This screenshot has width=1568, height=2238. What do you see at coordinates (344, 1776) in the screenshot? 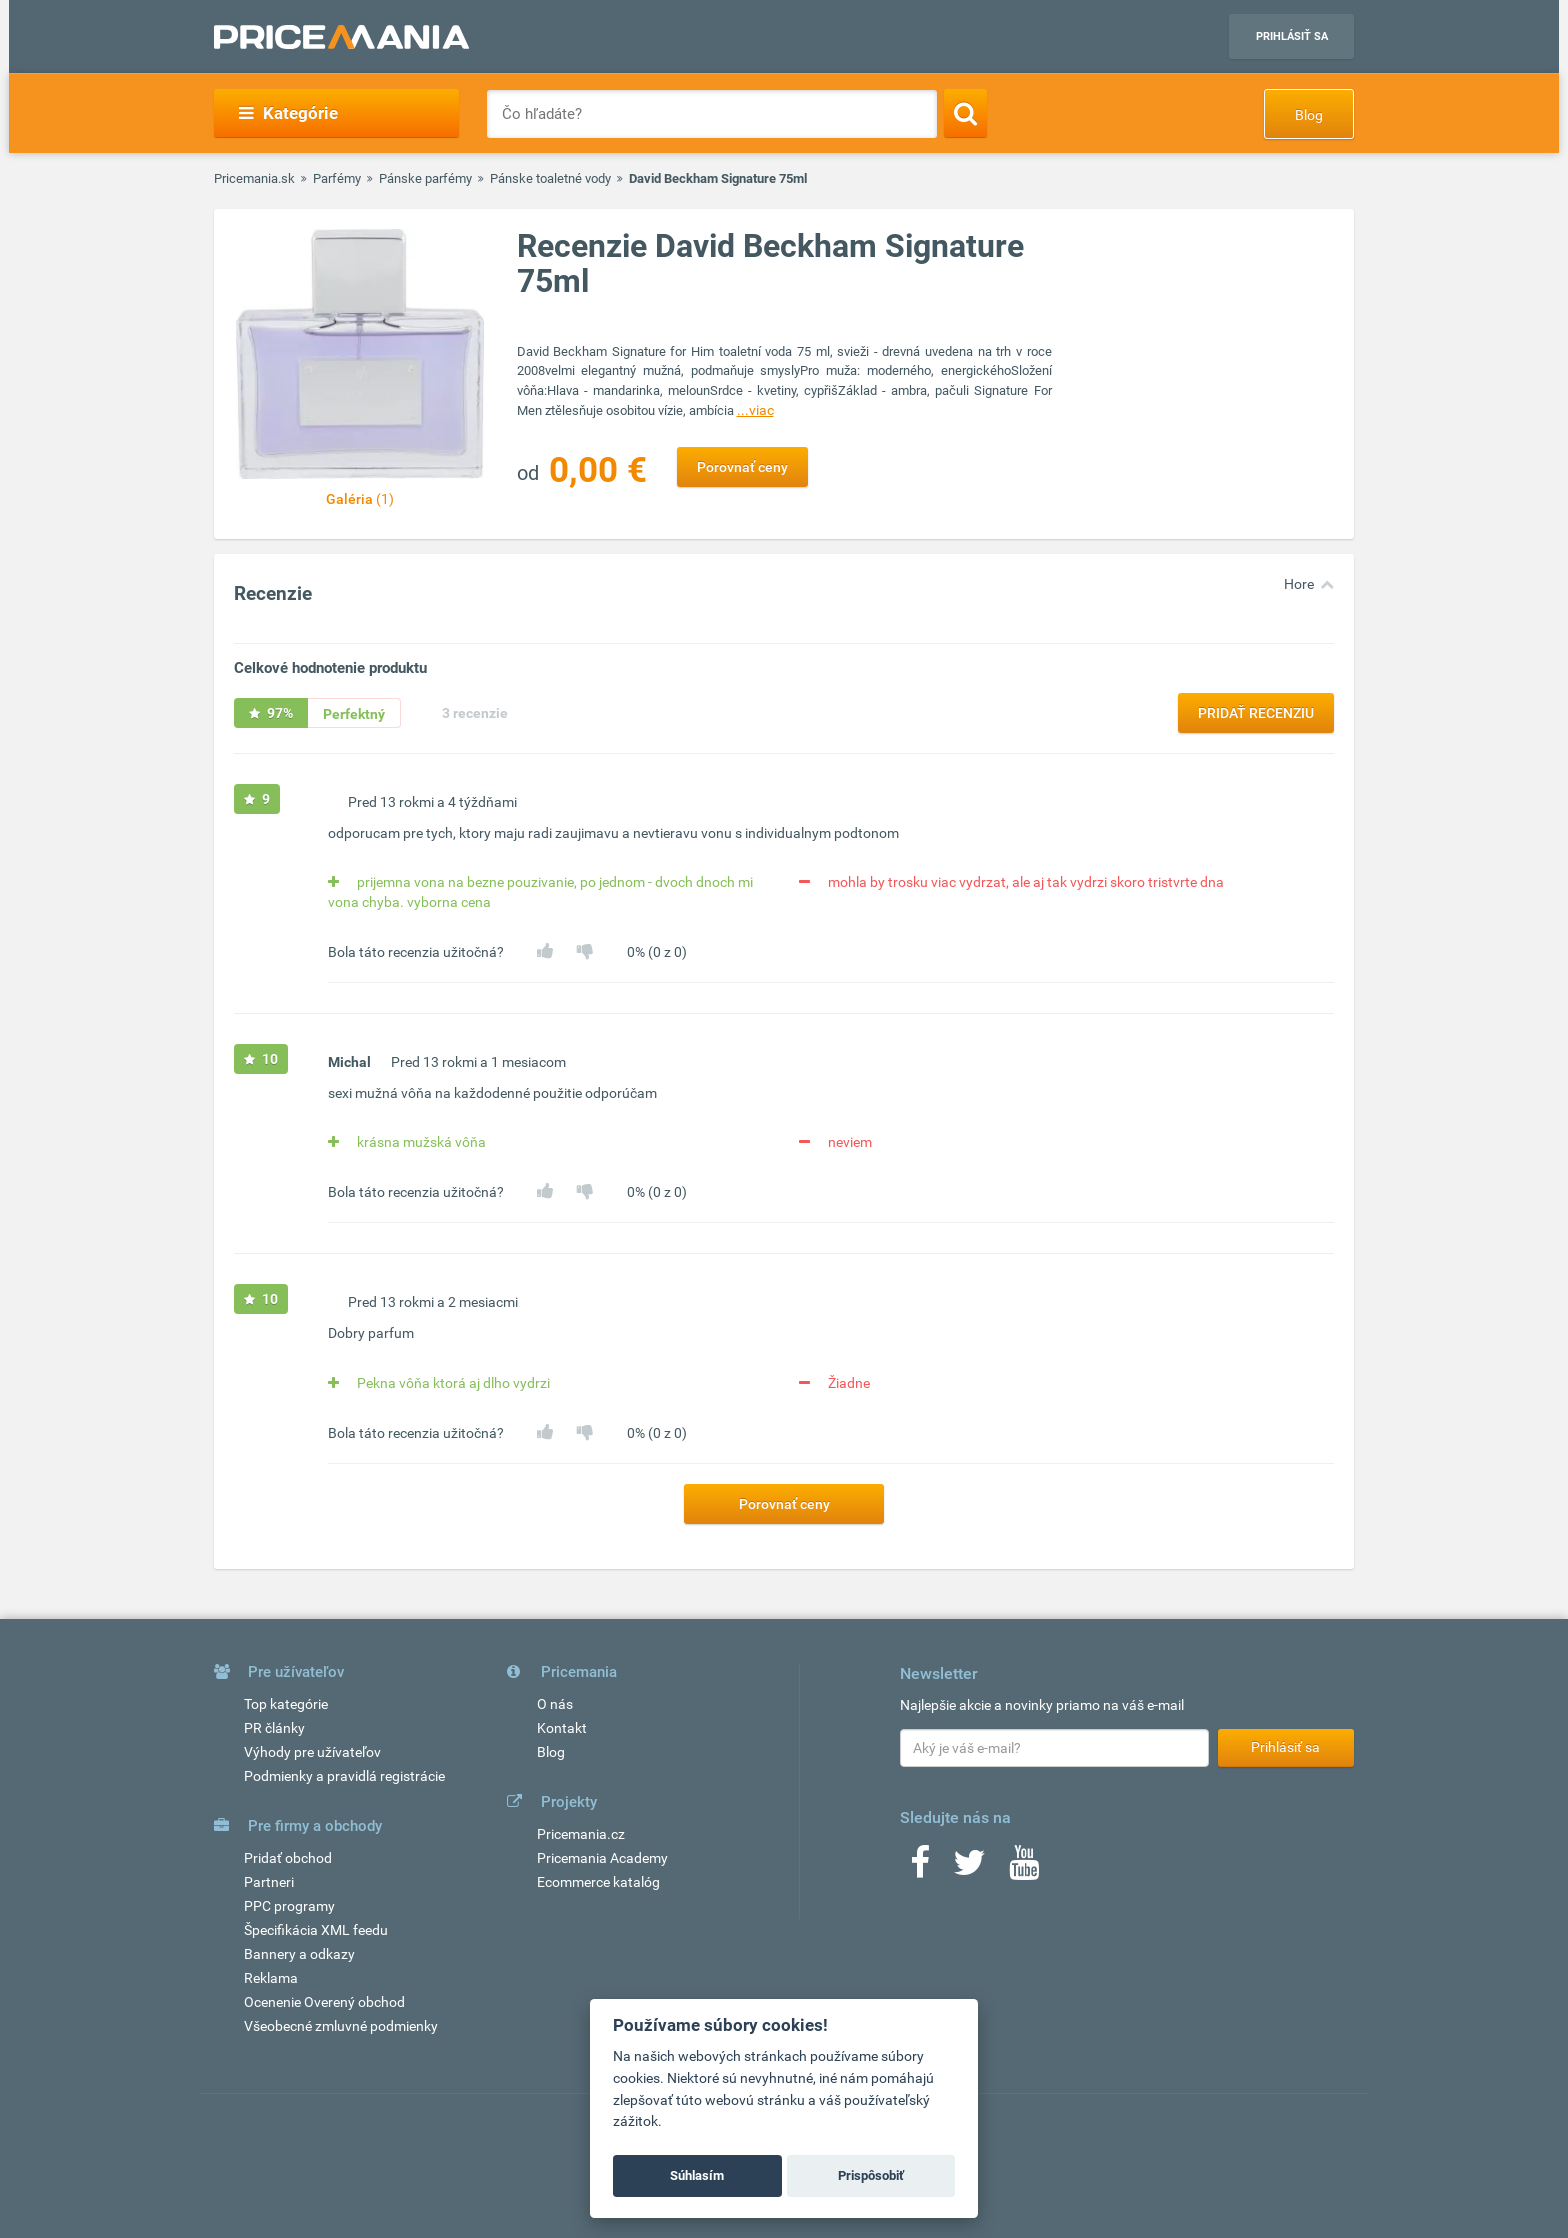
I see `Podmienky a pravidlá registrácie` at bounding box center [344, 1776].